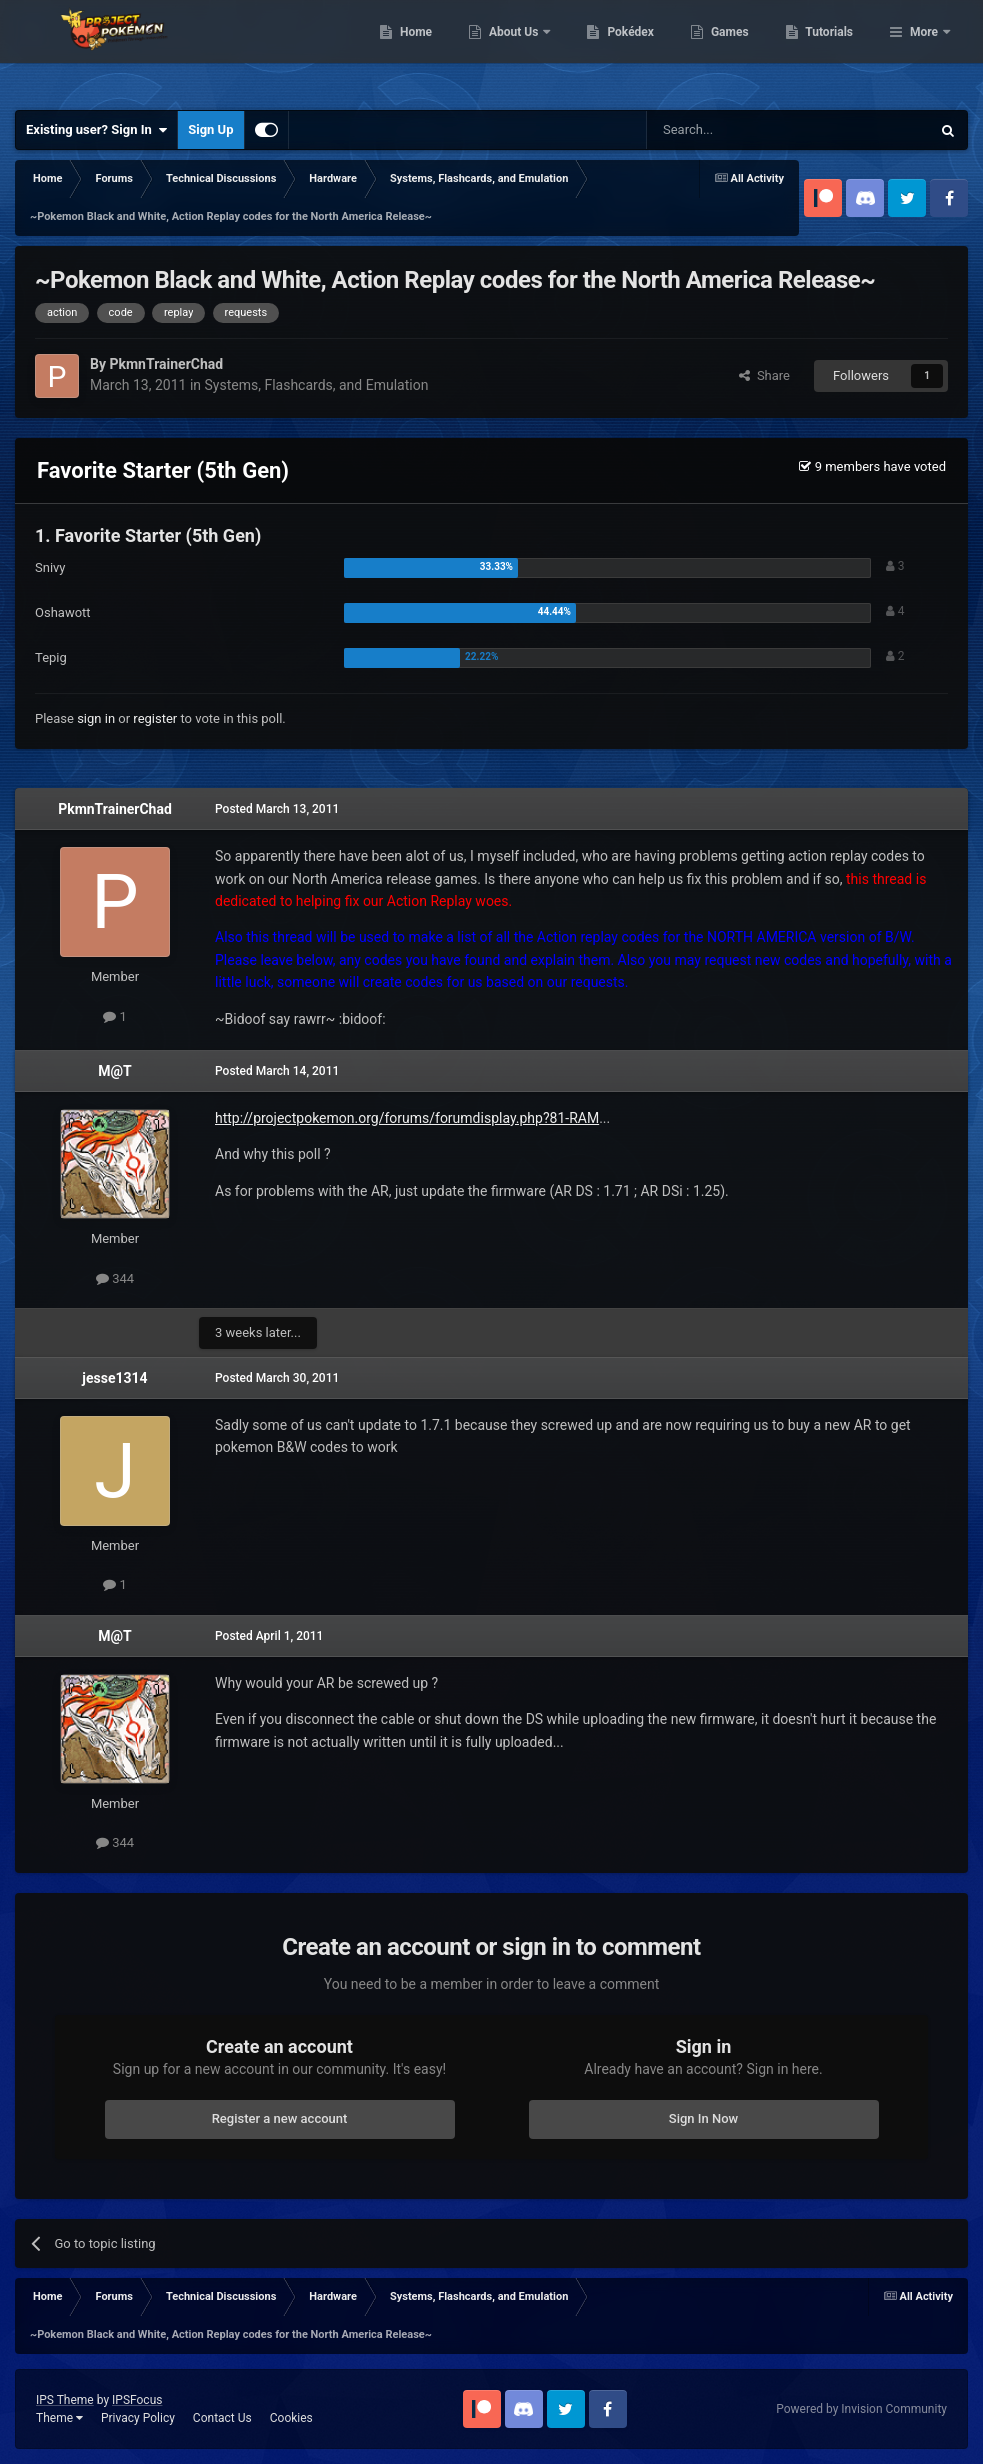 Image resolution: width=983 pixels, height=2464 pixels. Describe the element at coordinates (734, 50) in the screenshot. I see `Pokédex` at that location.